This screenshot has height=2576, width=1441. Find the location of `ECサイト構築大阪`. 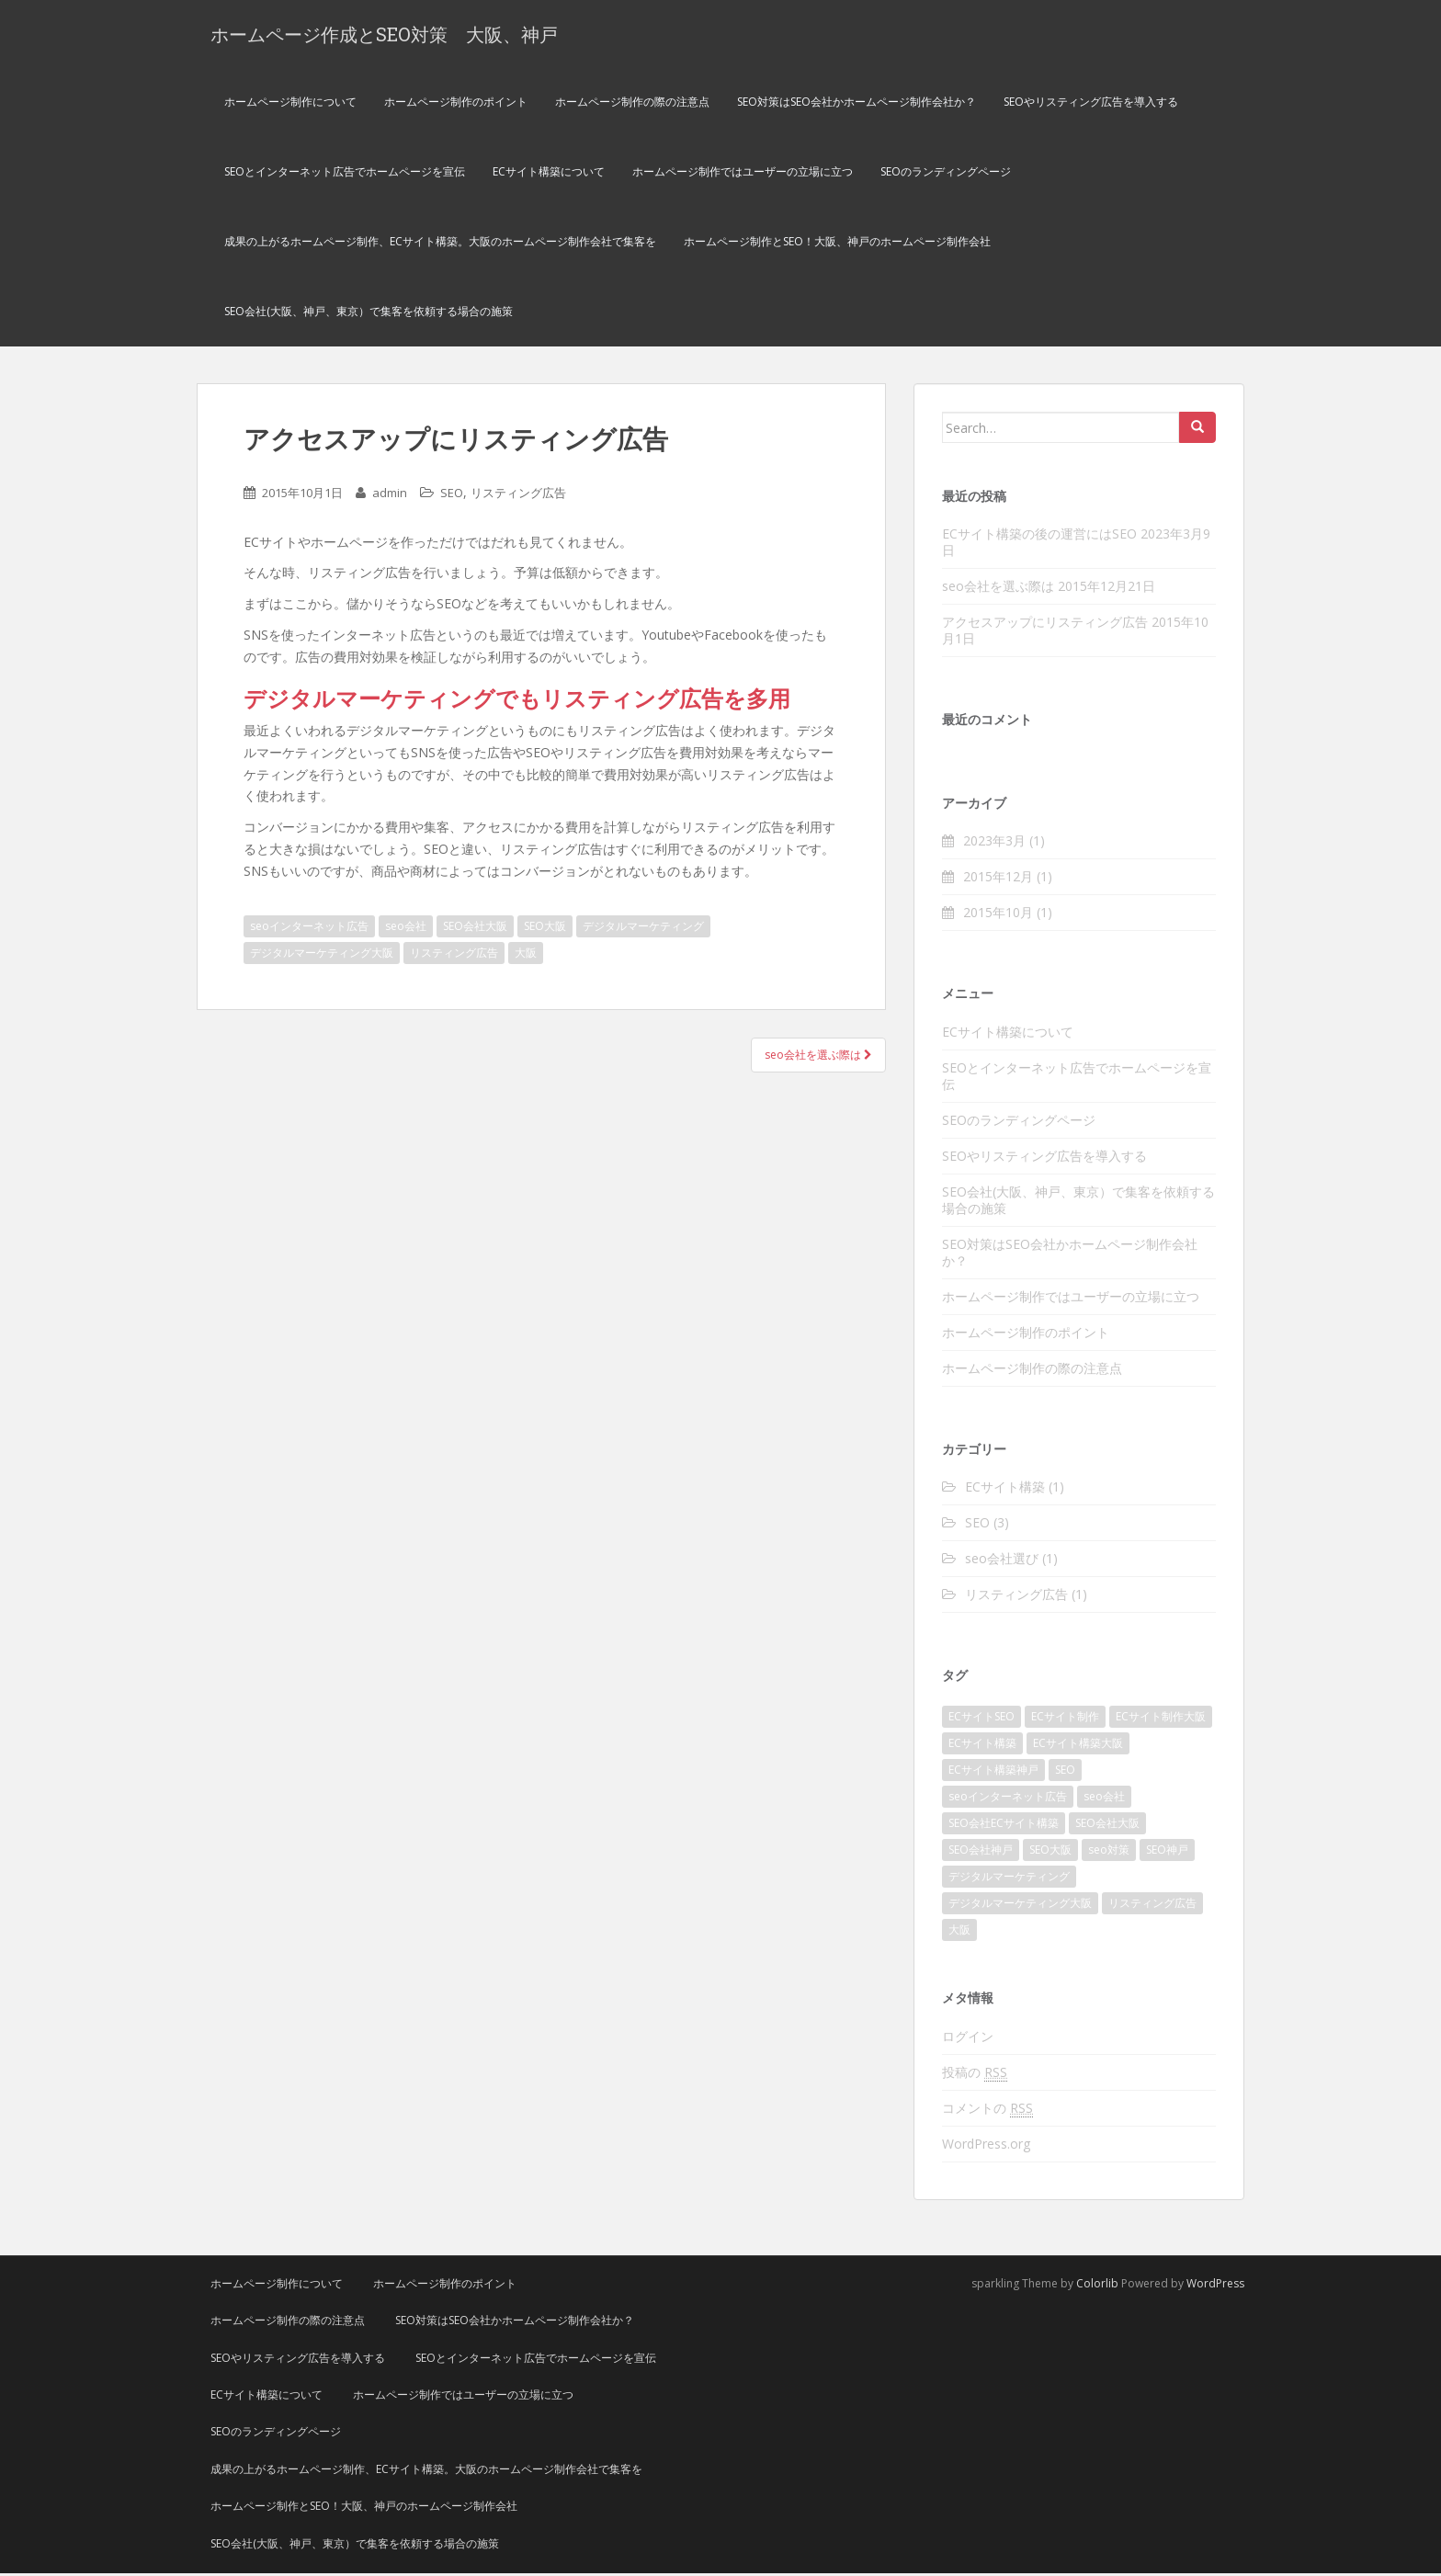

ECサイト構築大阪 is located at coordinates (1078, 1745).